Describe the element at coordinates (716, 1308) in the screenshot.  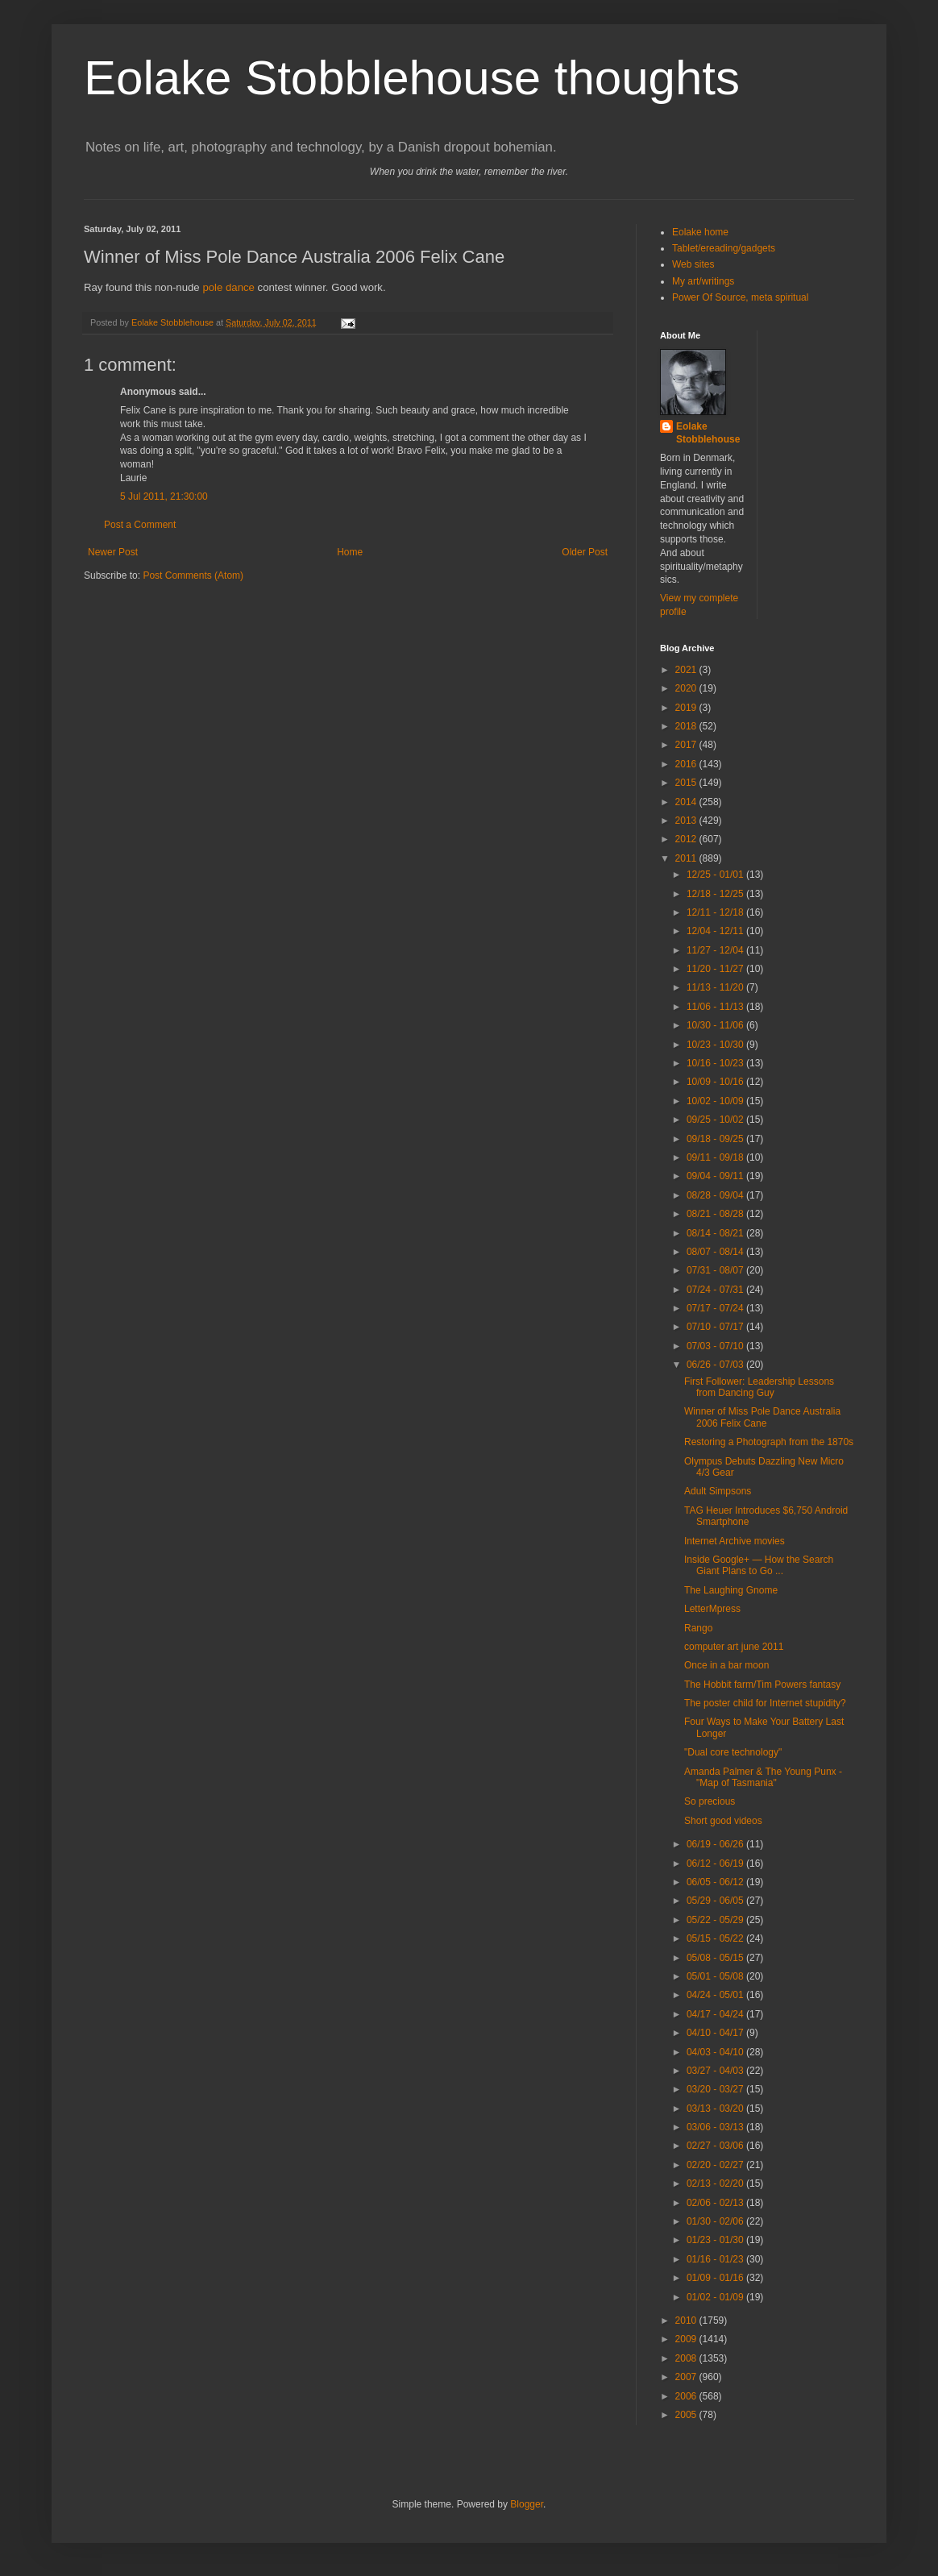
I see `07/17 - 07/24` at that location.